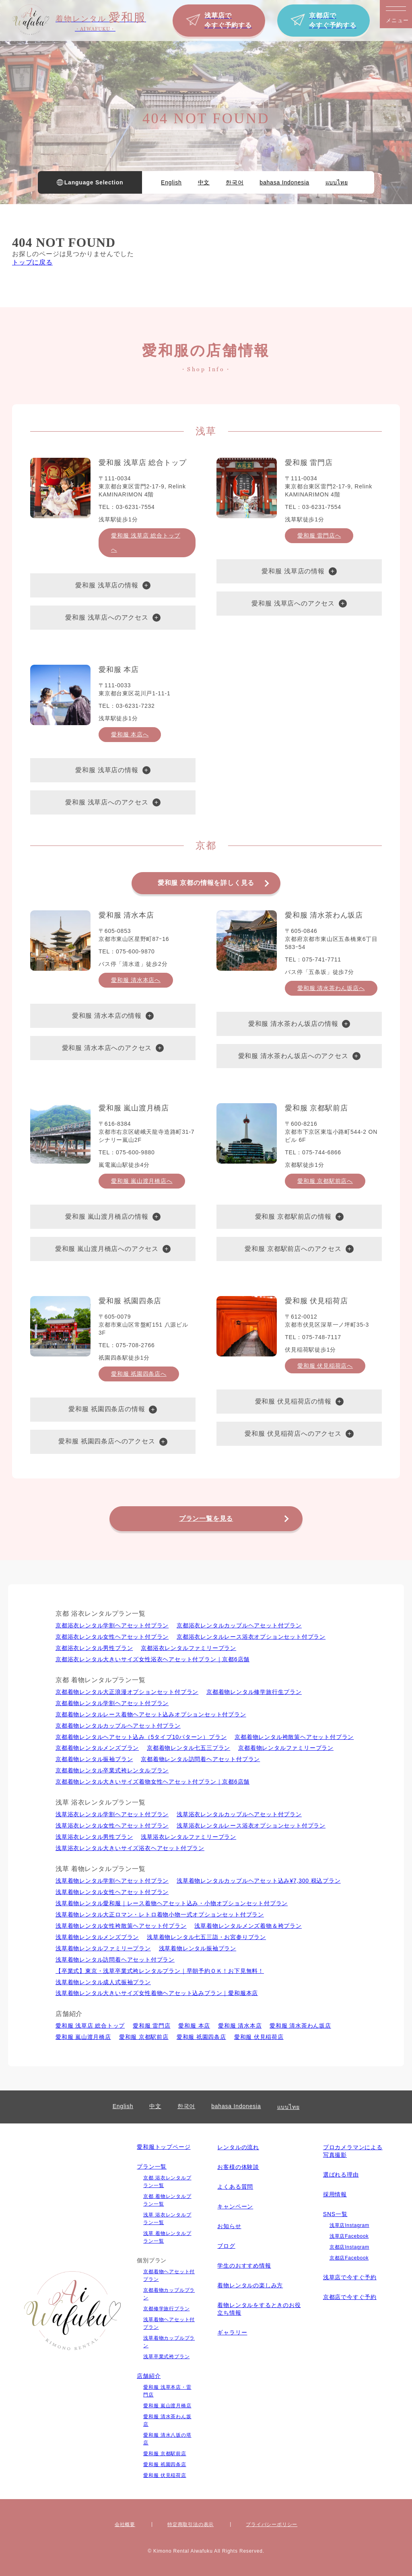  I want to click on 浅草着物レンタル女性袴散策ヘアセット付プラン, so click(121, 1926).